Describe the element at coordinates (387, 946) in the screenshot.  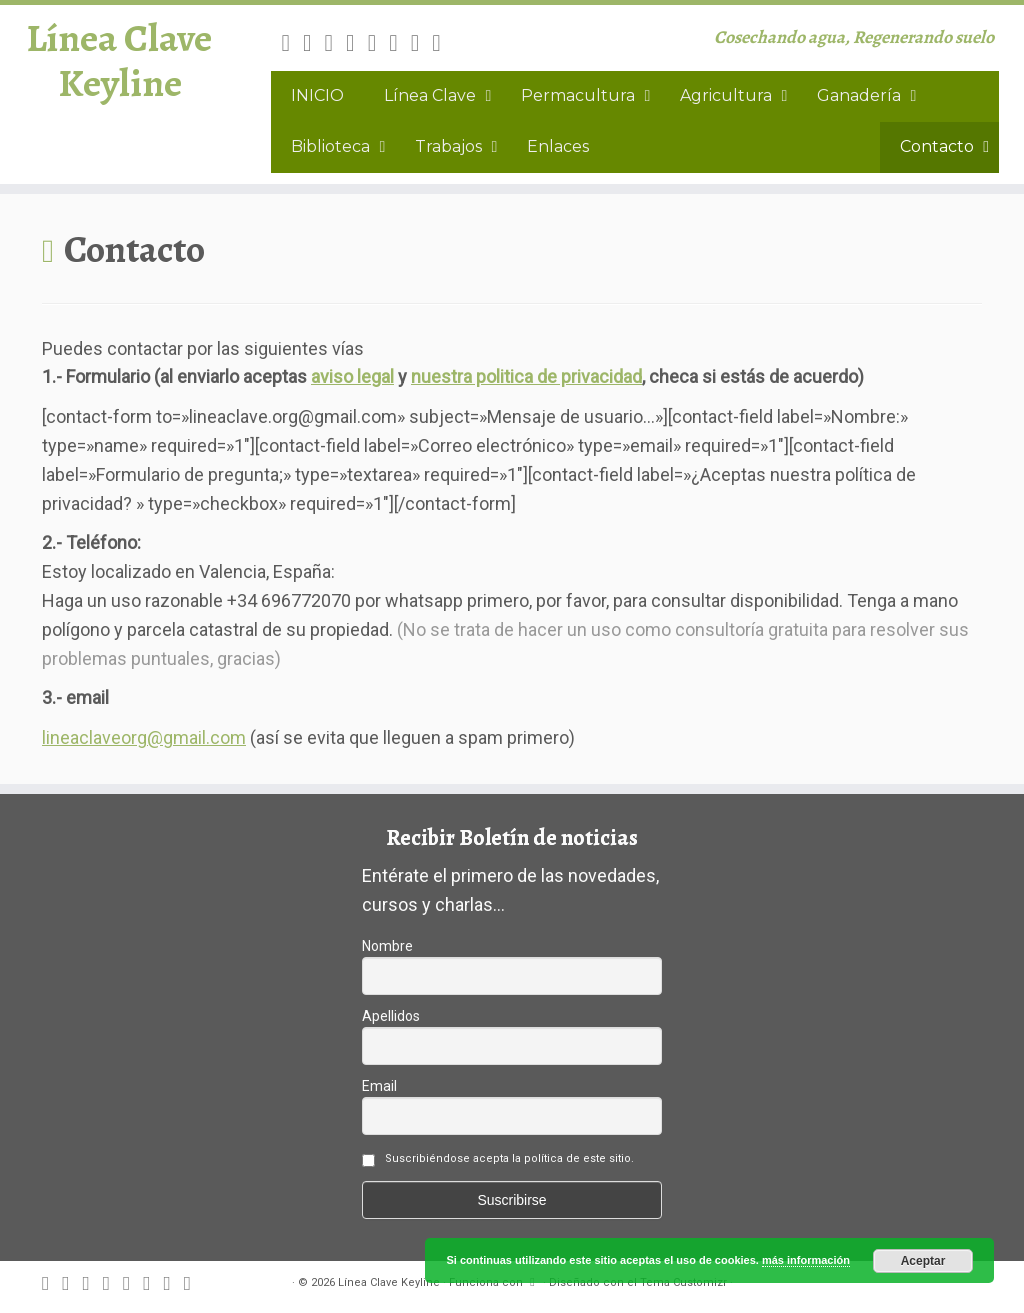
I see `Nombre` at that location.